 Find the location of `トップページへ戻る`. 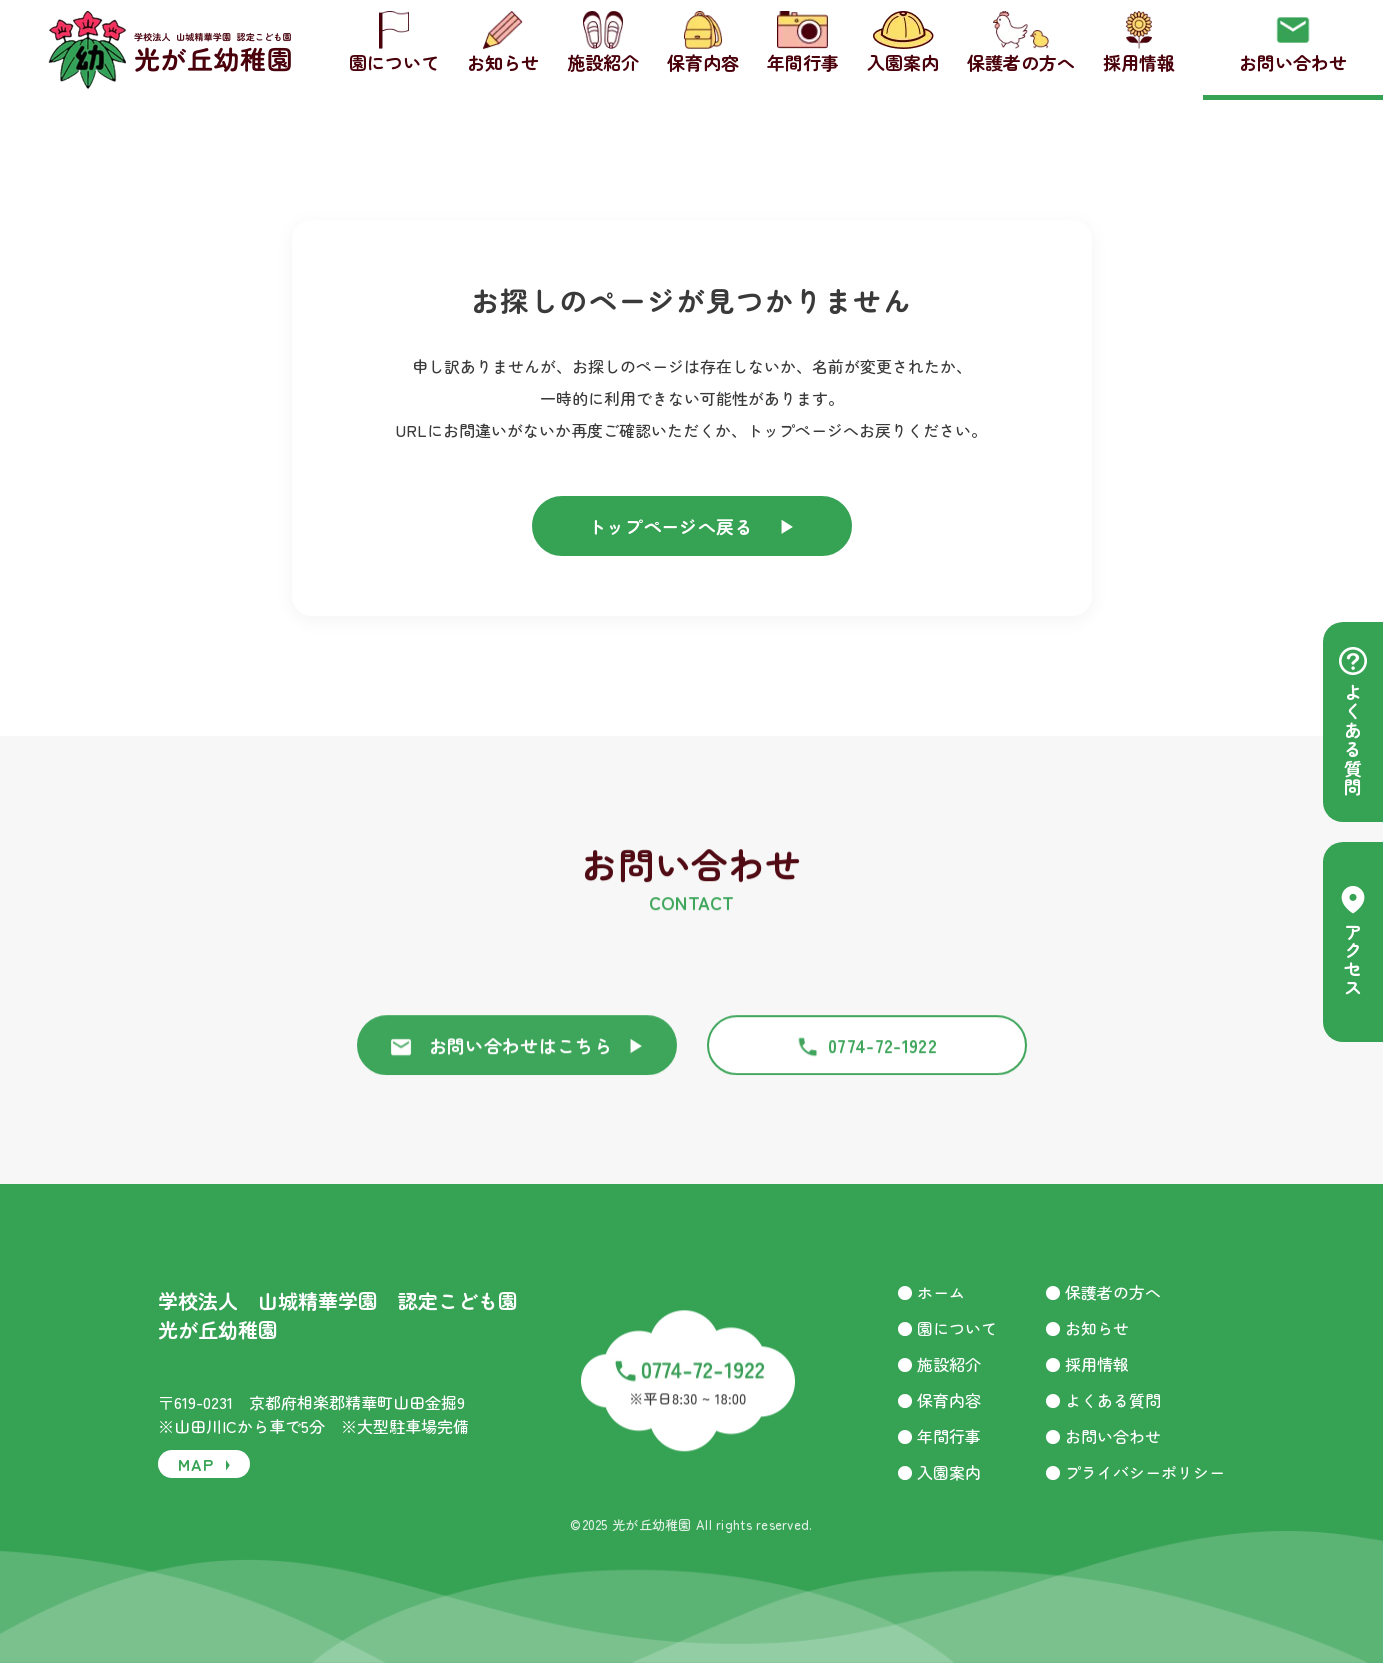

トップページへ戻る is located at coordinates (692, 526).